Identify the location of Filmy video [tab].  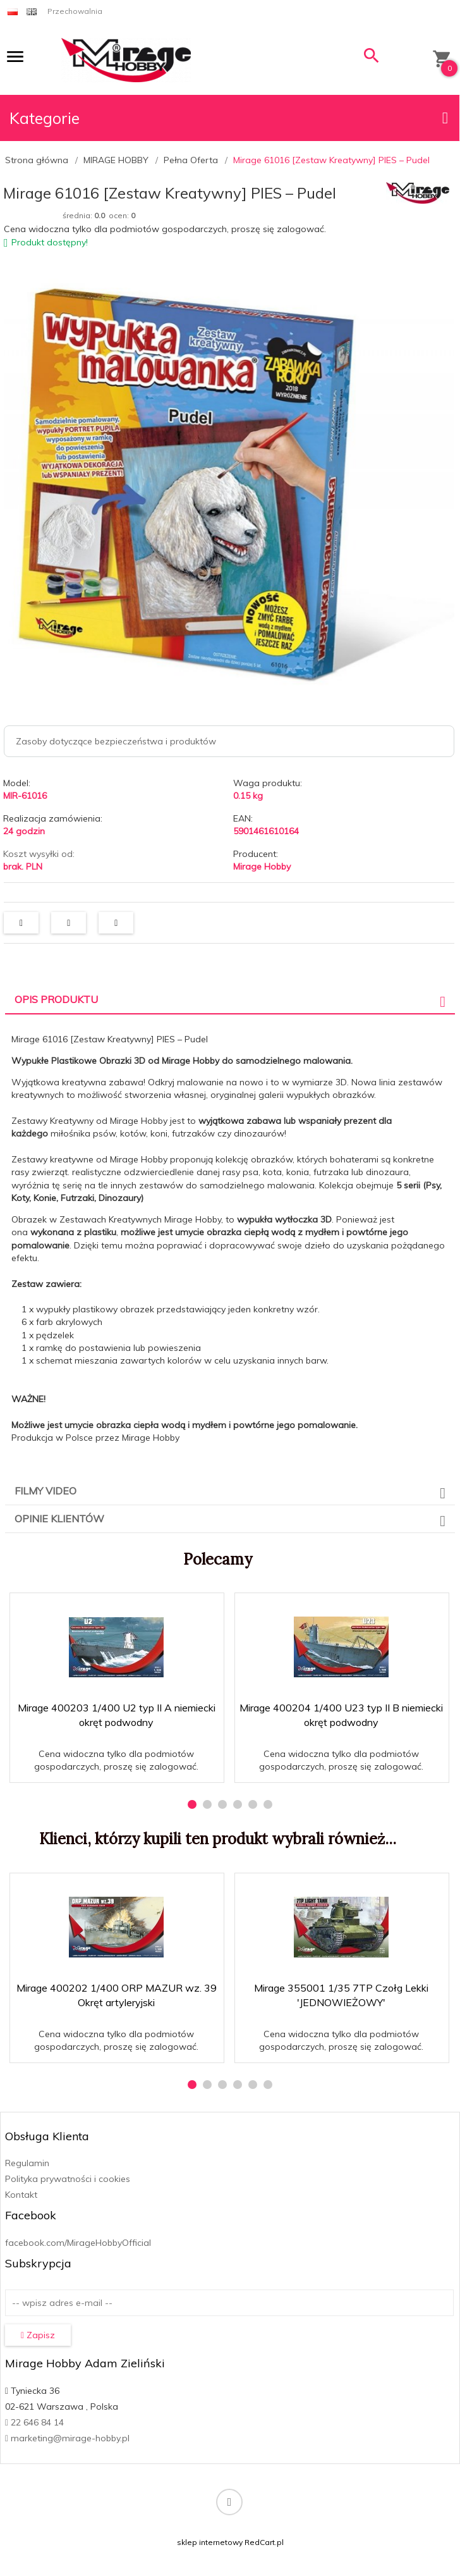
(45, 1490).